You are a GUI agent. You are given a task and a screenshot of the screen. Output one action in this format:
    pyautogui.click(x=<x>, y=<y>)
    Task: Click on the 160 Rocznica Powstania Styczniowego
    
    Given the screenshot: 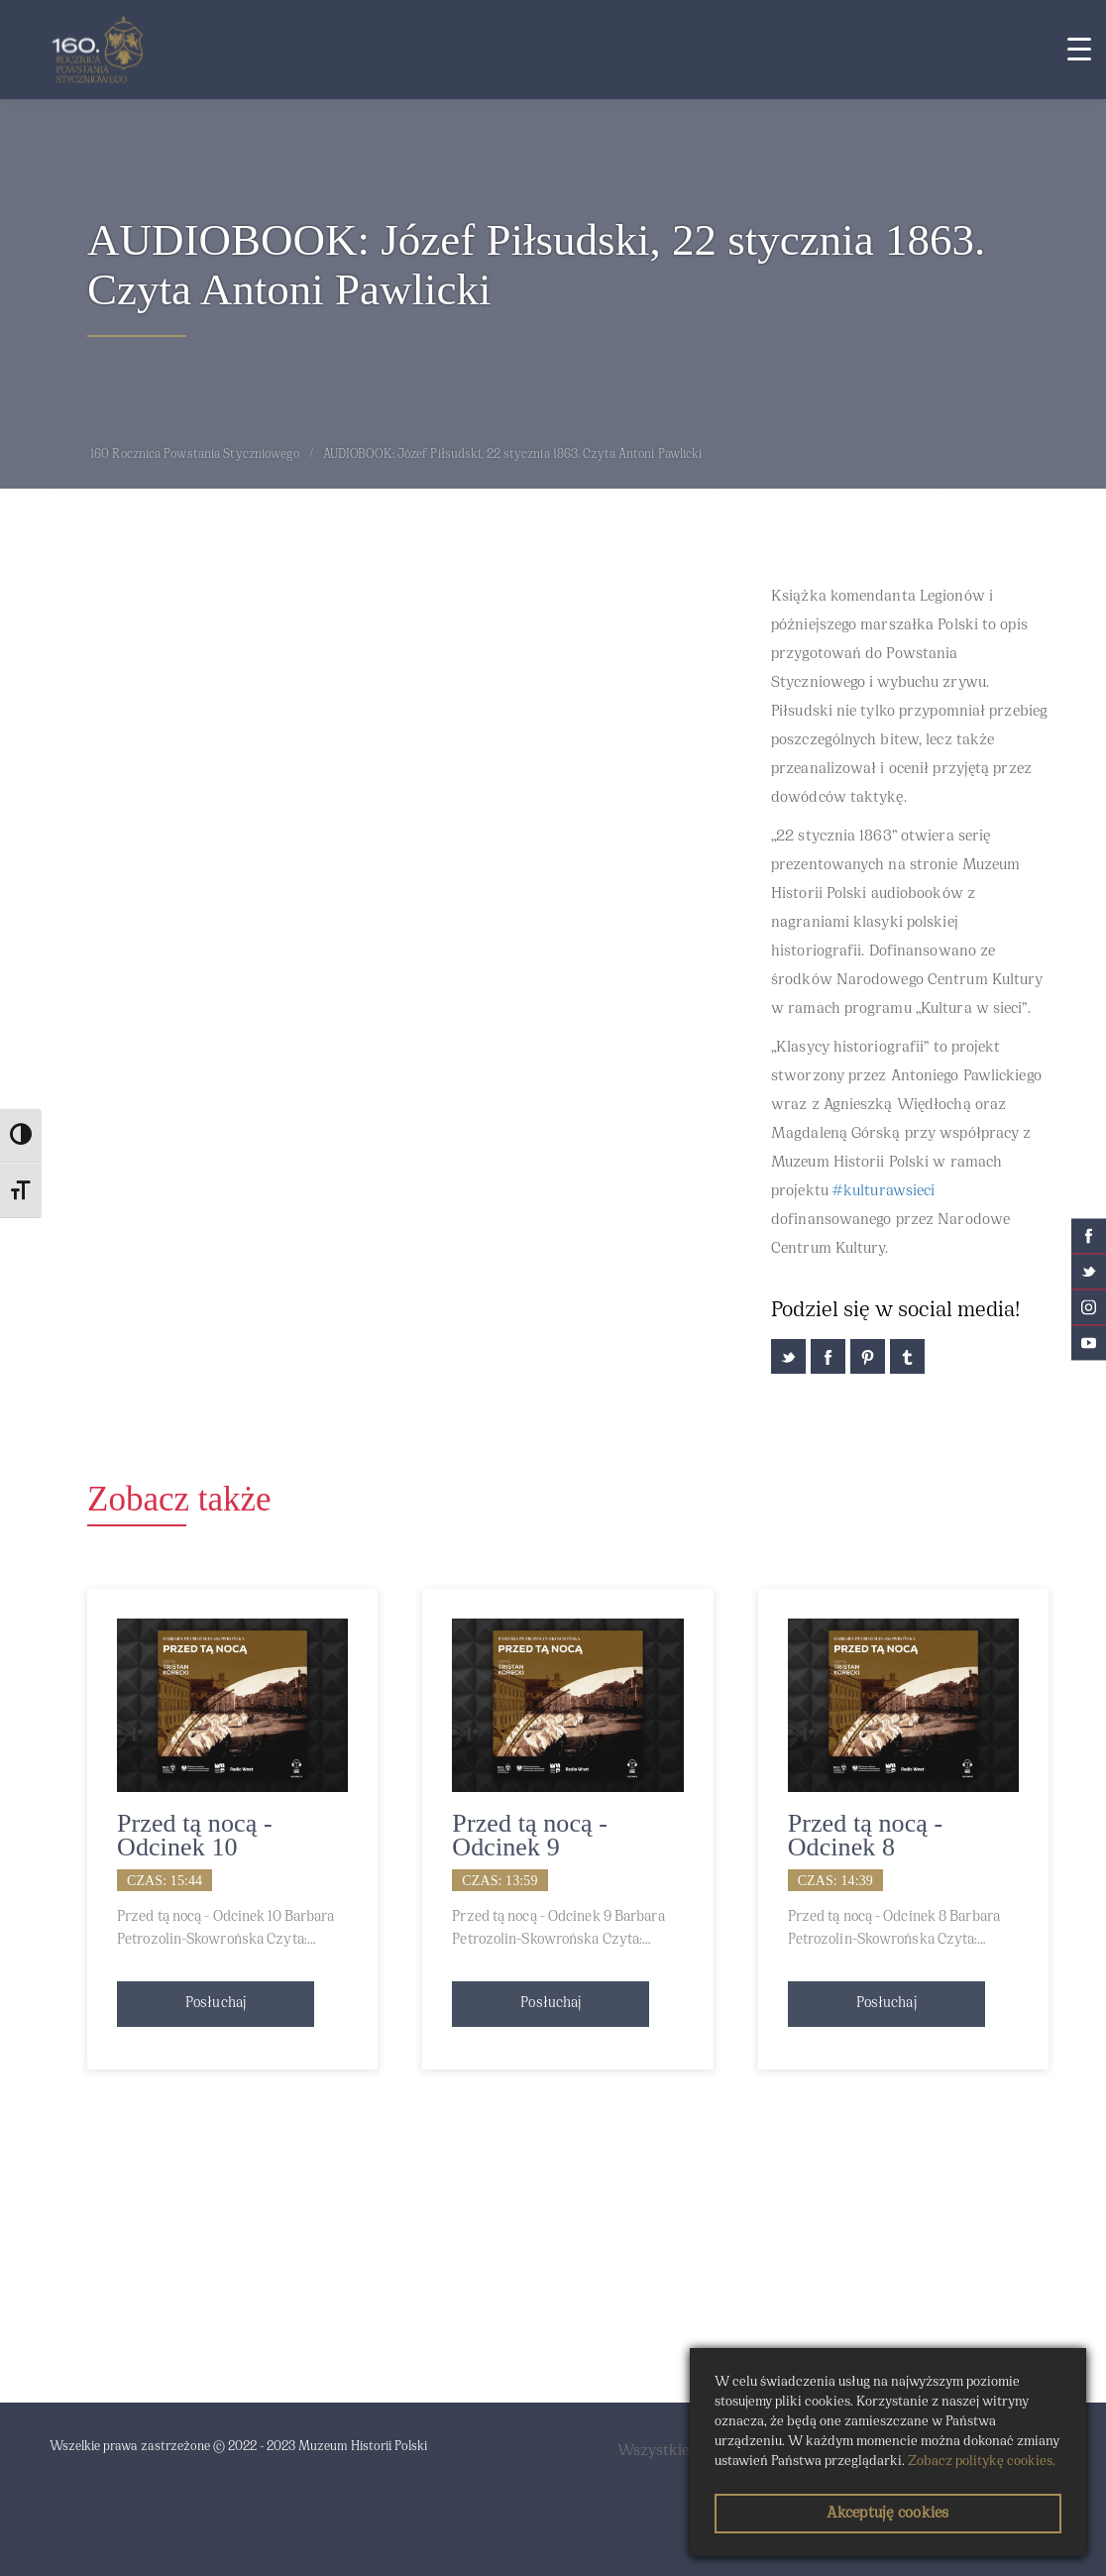 What is the action you would take?
    pyautogui.click(x=195, y=455)
    